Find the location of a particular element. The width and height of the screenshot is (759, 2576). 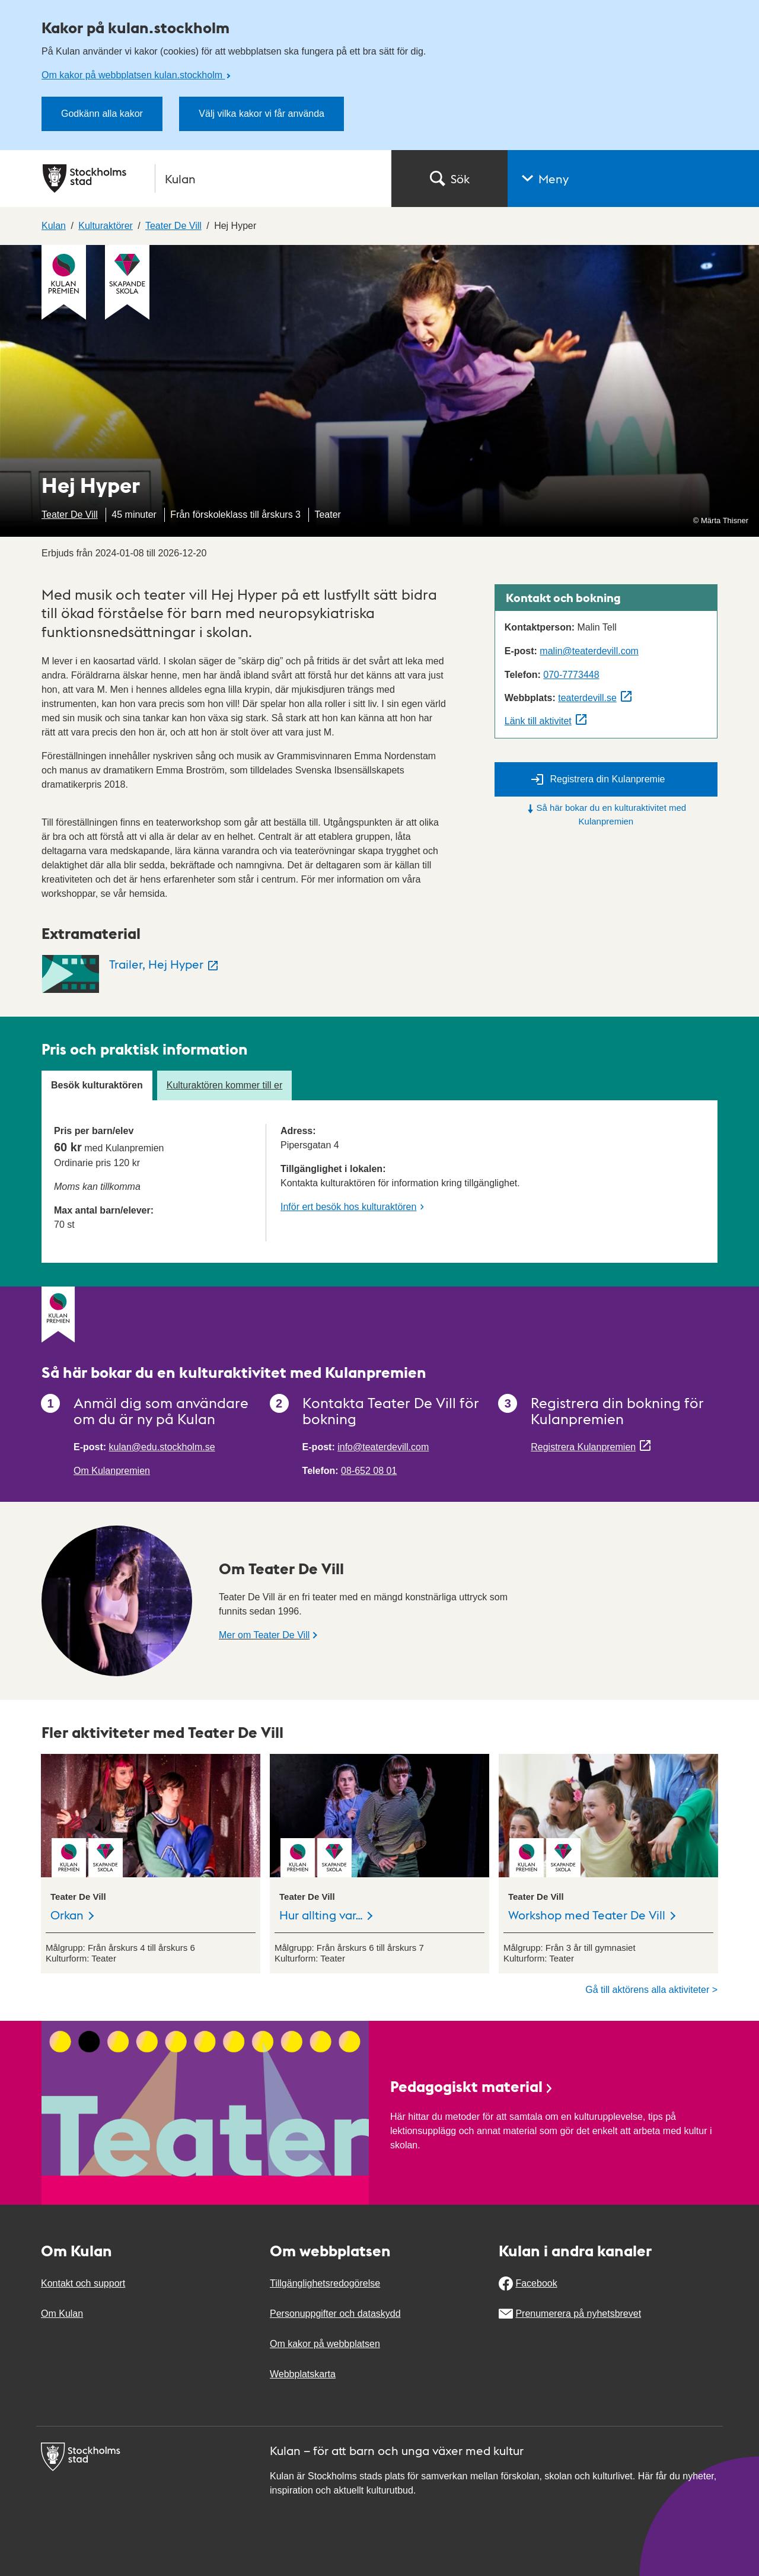

Mer om Teater De Vill is located at coordinates (264, 1635).